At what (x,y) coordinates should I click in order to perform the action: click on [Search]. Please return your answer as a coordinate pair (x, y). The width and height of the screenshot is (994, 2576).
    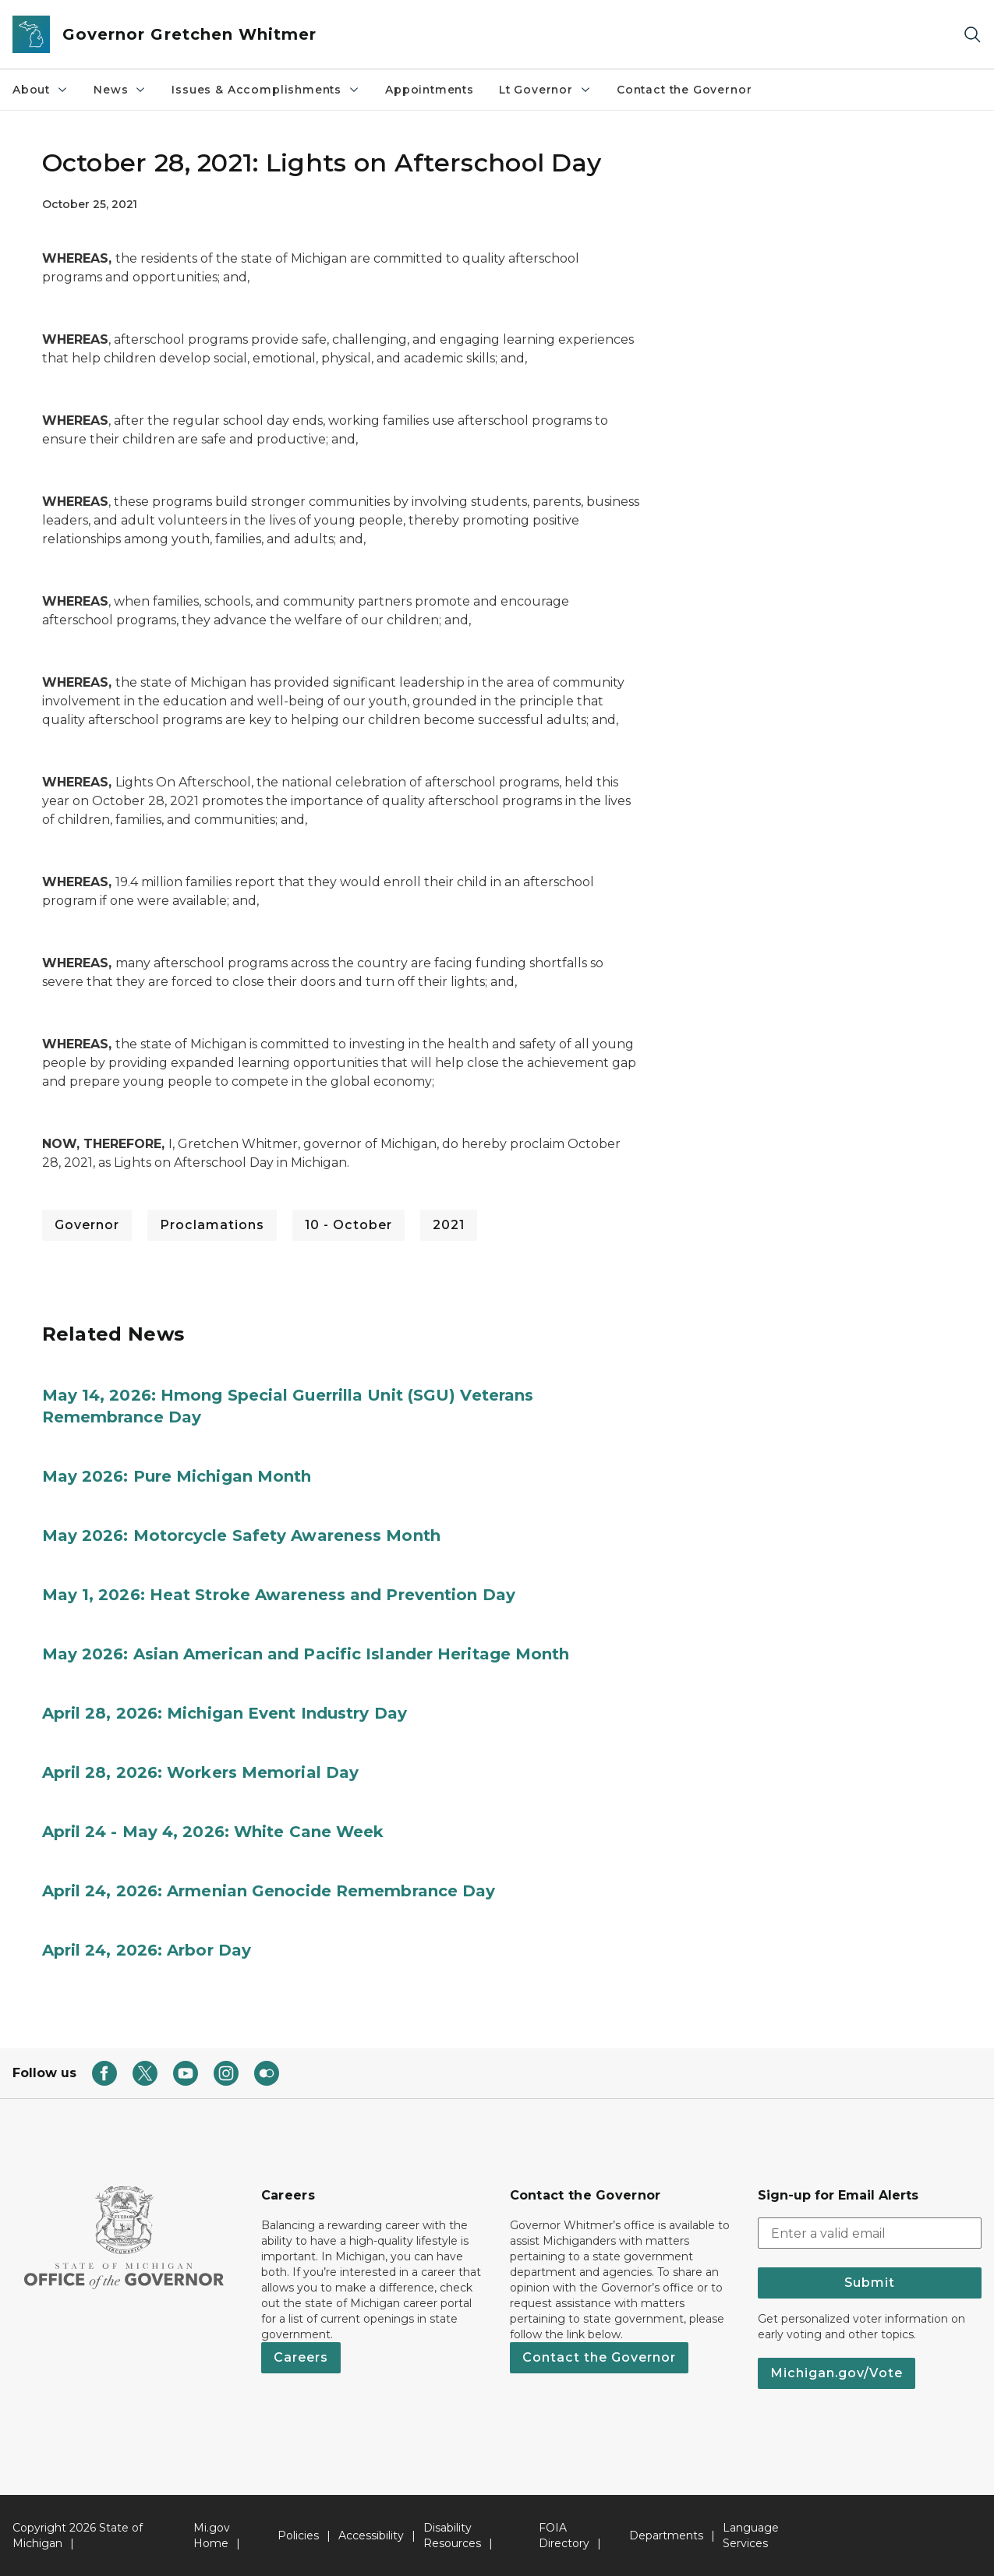
    Looking at the image, I should click on (972, 34).